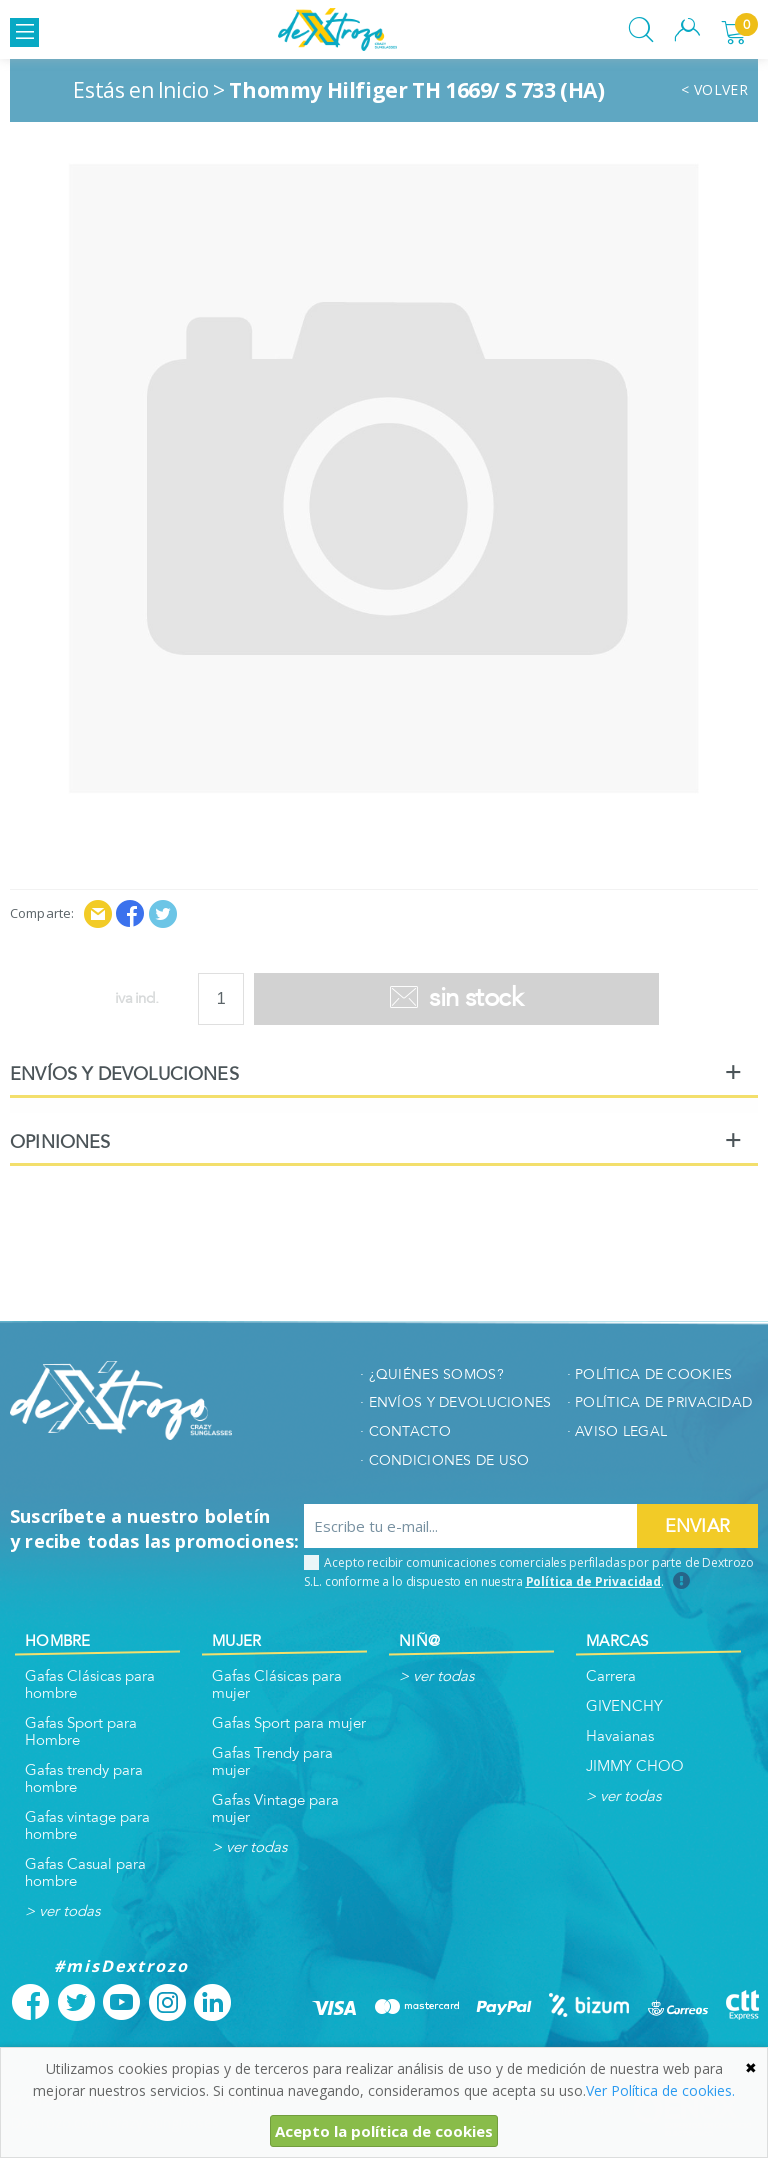 This screenshot has width=768, height=2158. Describe the element at coordinates (432, 1374) in the screenshot. I see `· ¿quiénes somos?` at that location.